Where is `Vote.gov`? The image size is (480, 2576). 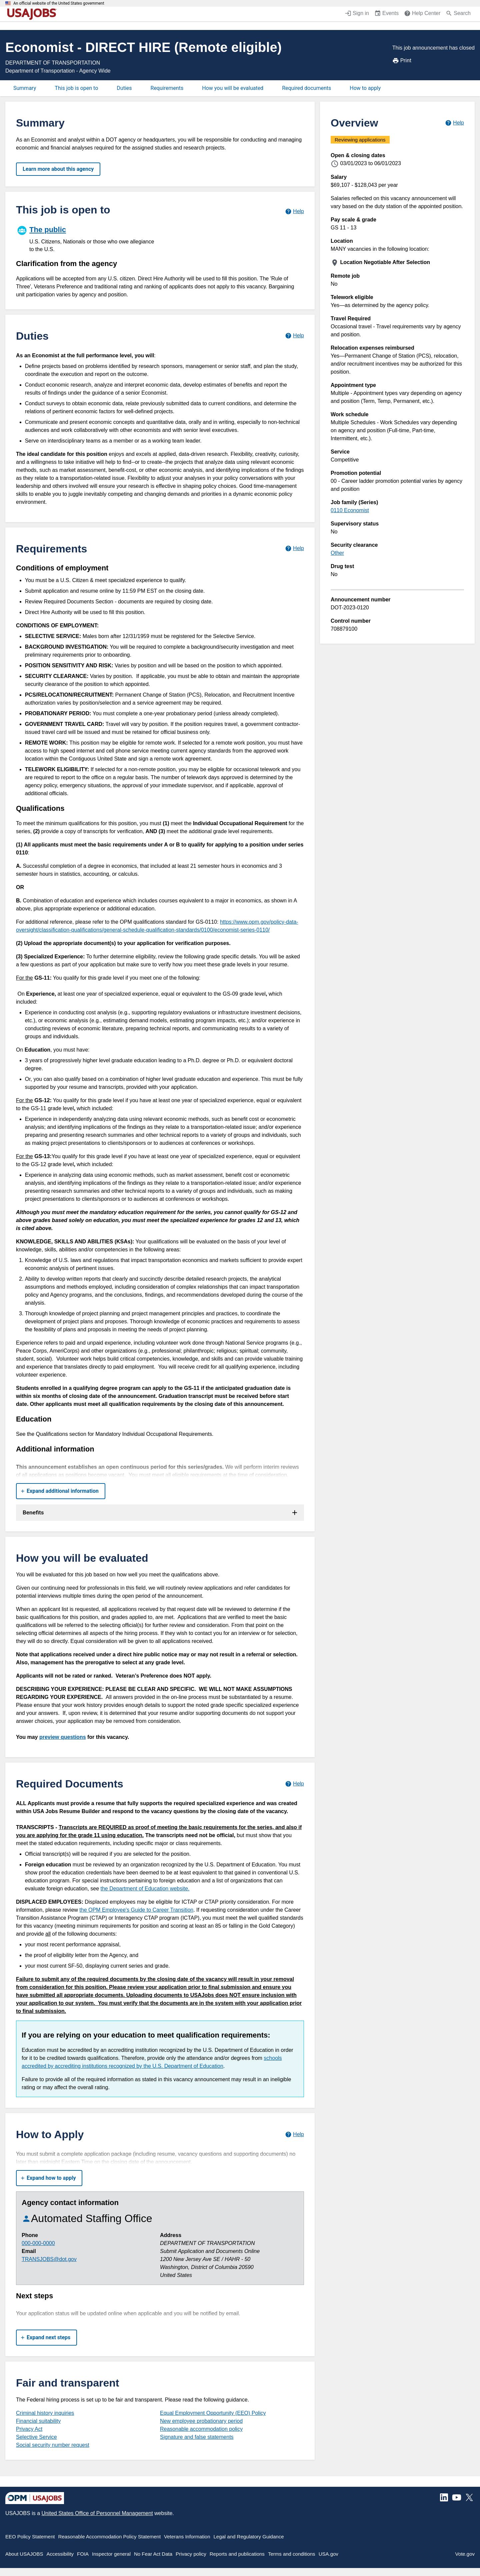
Vote.gov is located at coordinates (465, 2554).